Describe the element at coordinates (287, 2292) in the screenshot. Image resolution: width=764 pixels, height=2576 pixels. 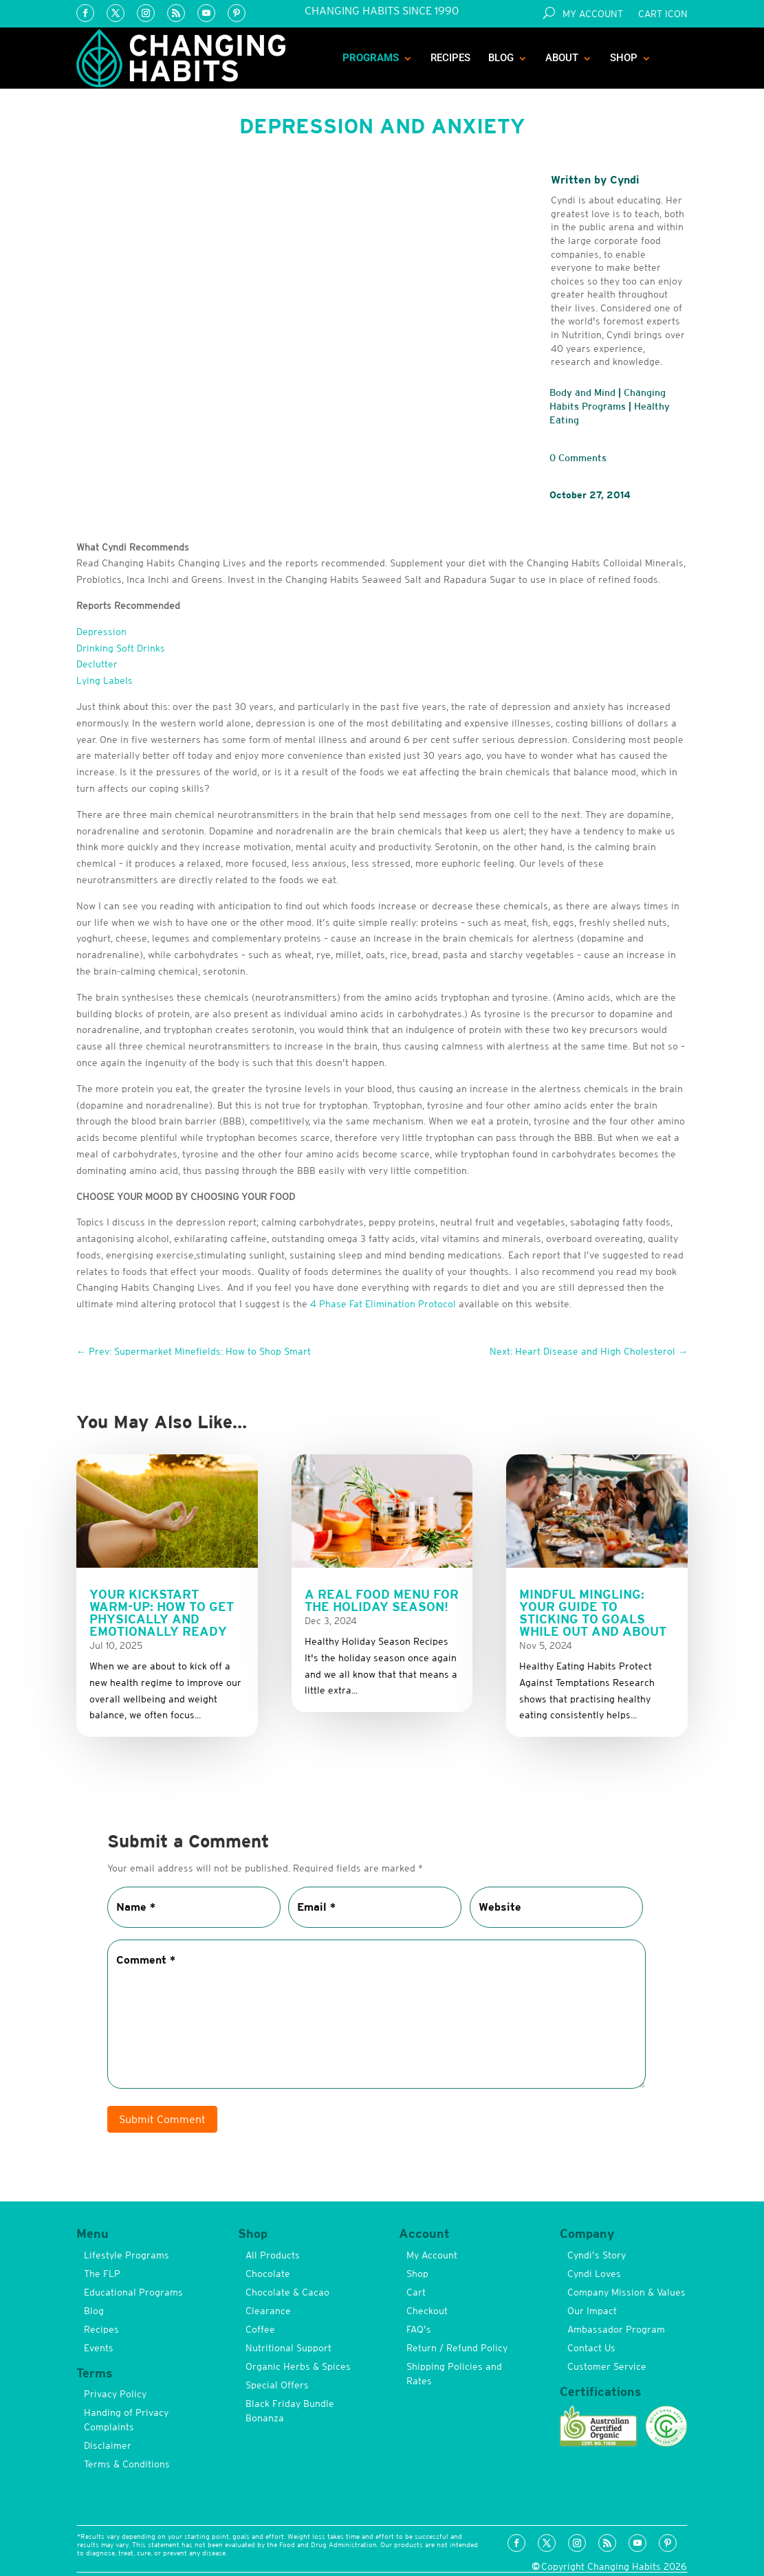
I see `Chocolate & Cacao` at that location.